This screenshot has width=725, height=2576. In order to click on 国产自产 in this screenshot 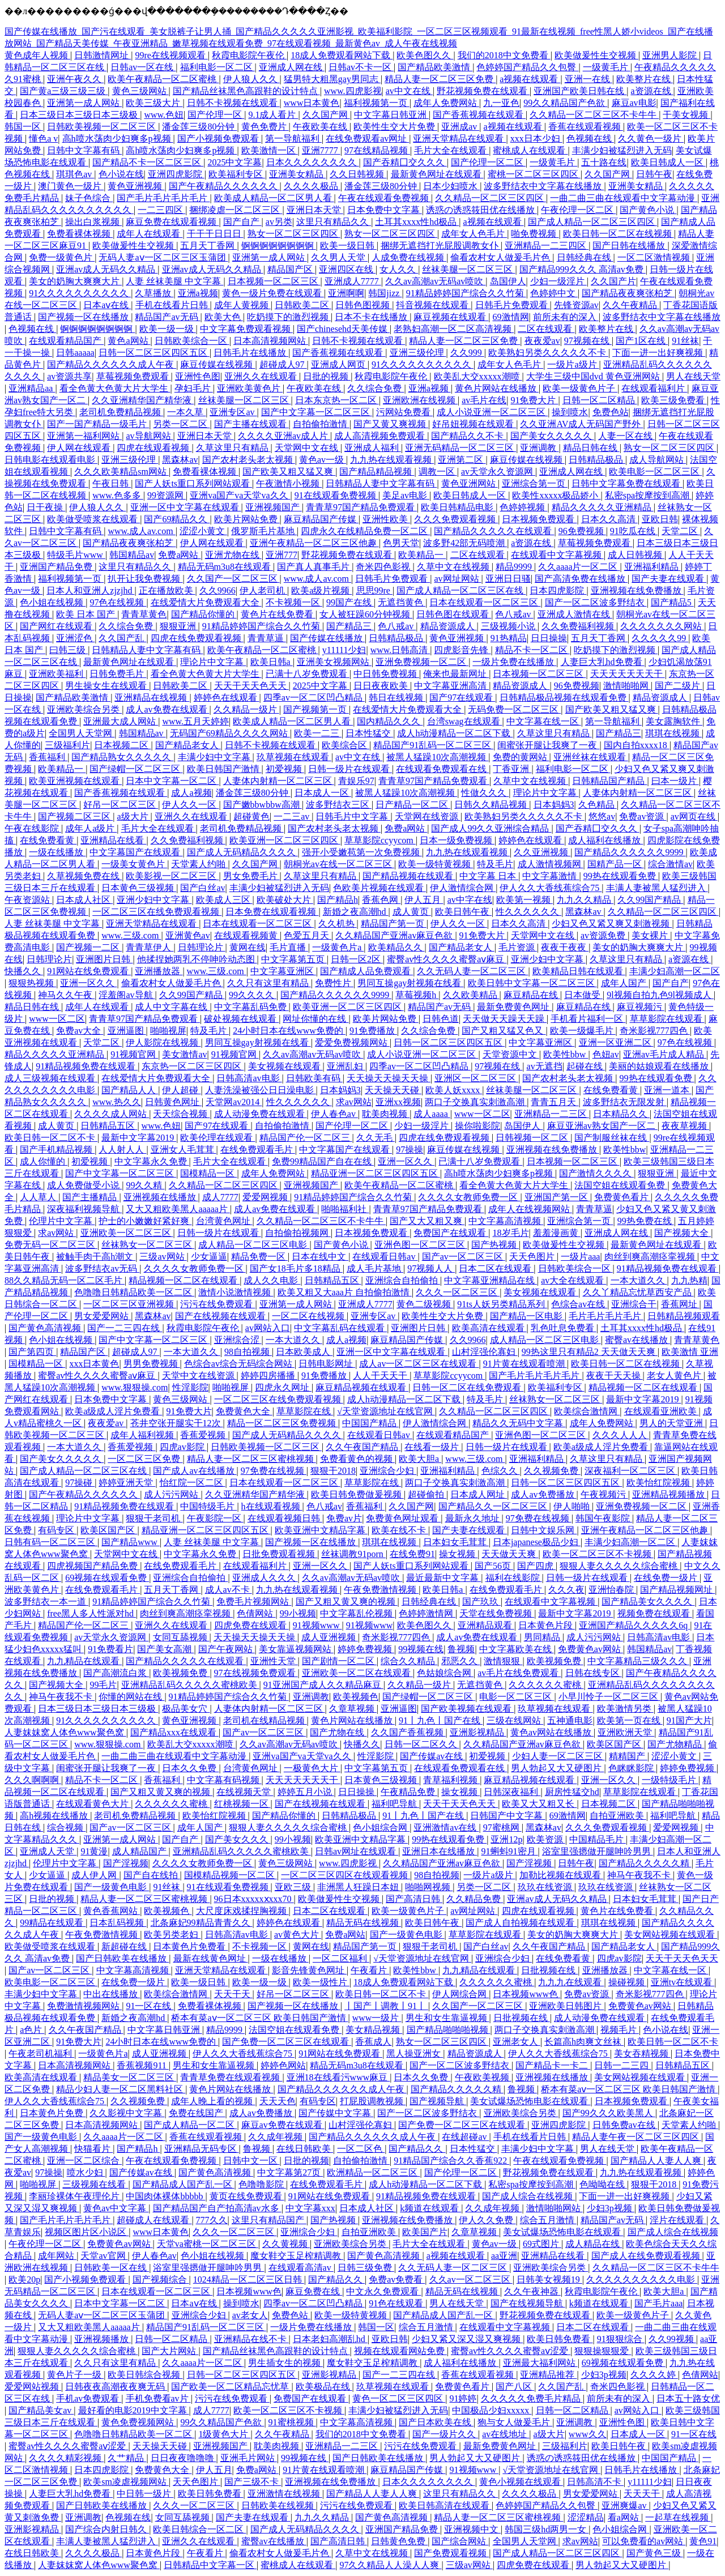, I will do `click(242, 222)`.